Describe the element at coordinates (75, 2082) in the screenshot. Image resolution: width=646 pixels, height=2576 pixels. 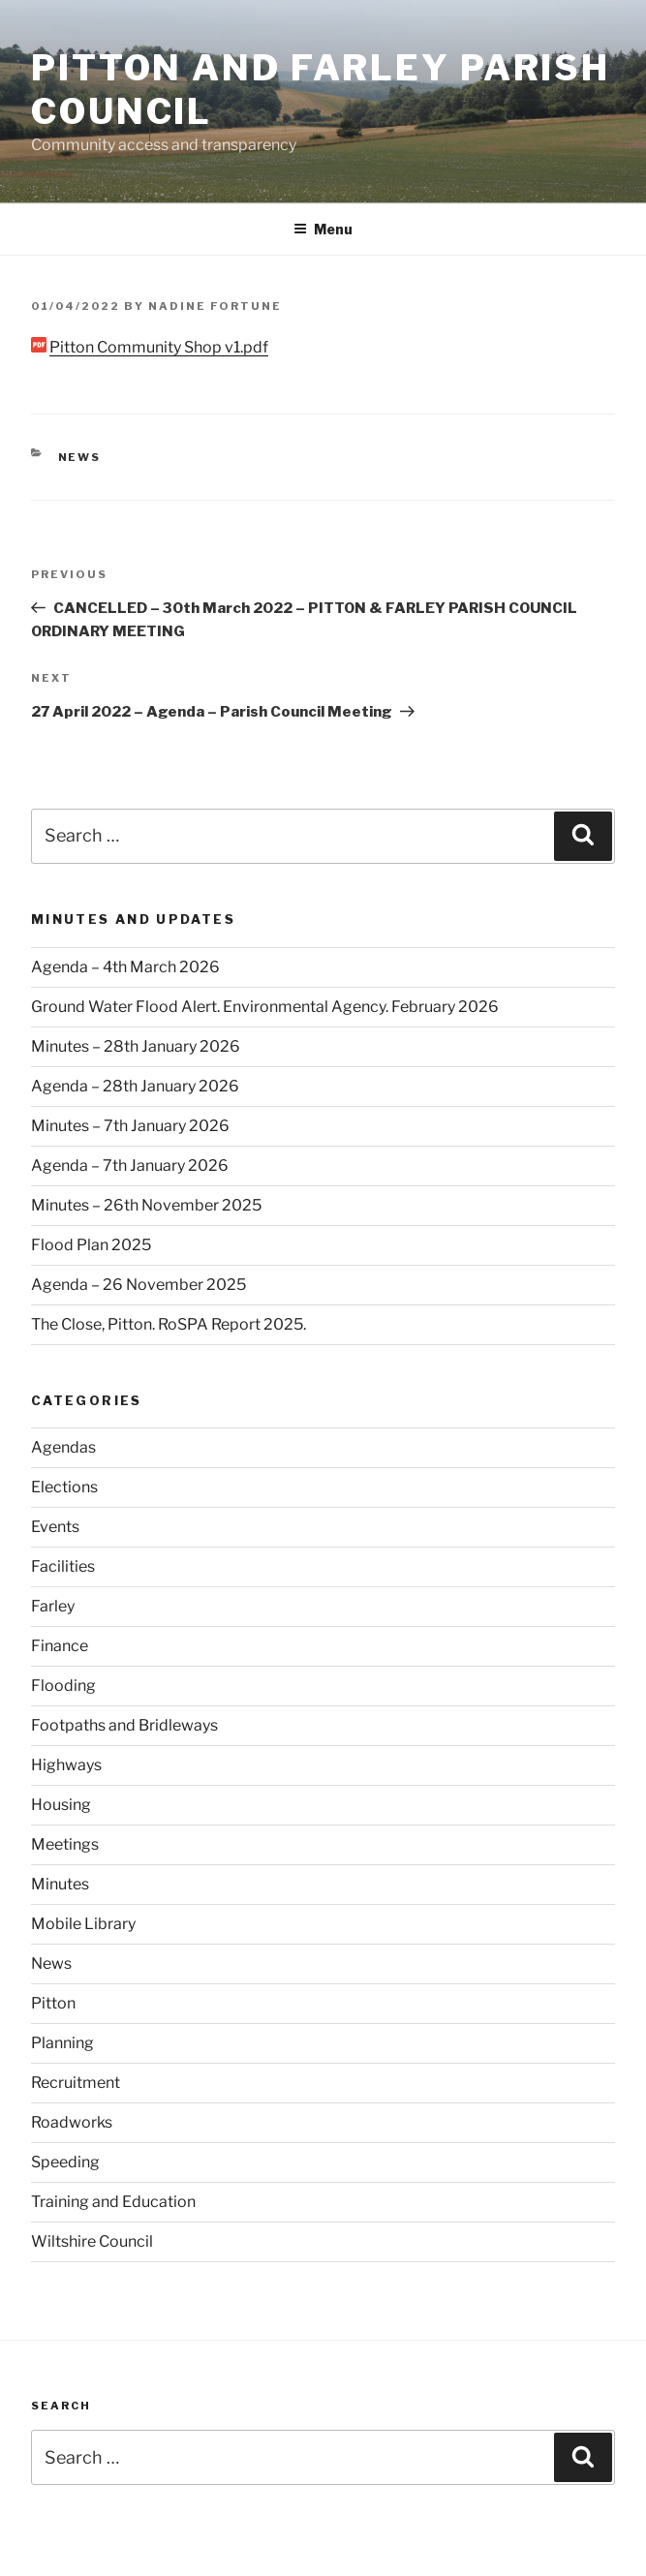
I see `Recruitment` at that location.